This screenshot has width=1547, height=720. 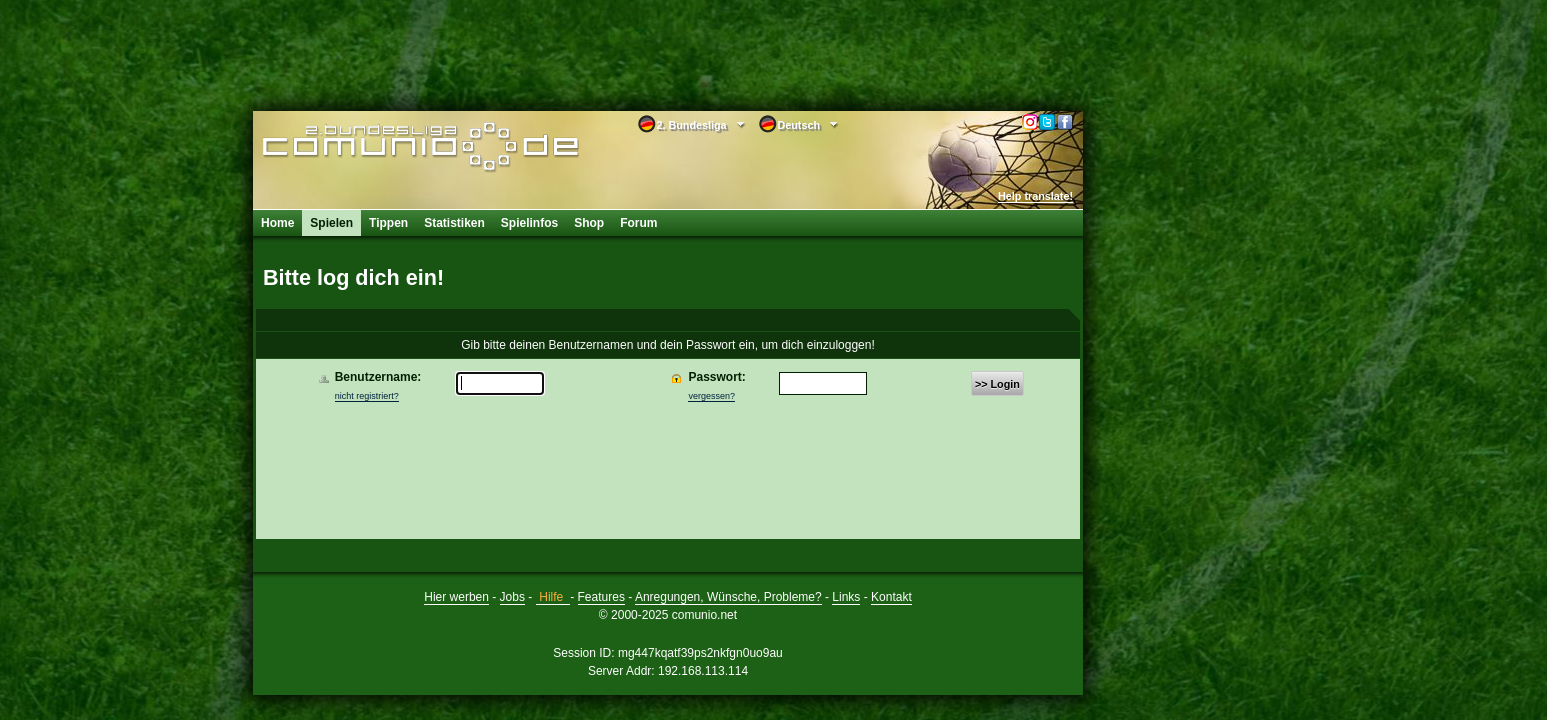 I want to click on Spielinfos, so click(x=529, y=223).